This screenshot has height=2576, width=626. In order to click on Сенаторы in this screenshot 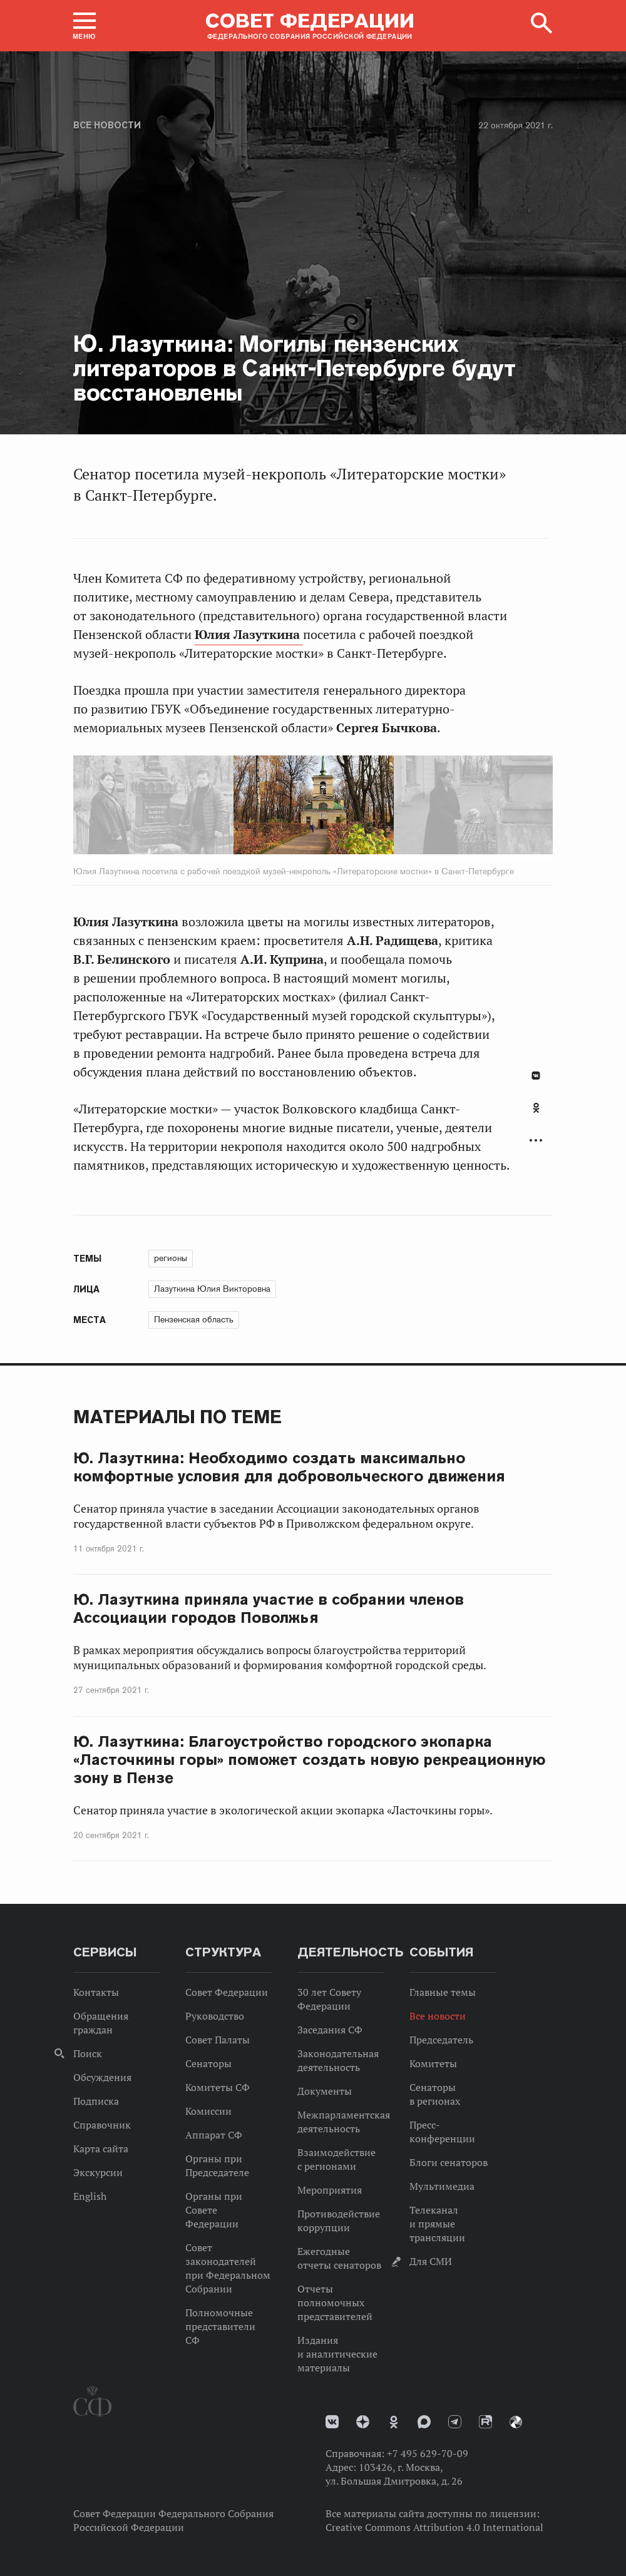, I will do `click(208, 2063)`.